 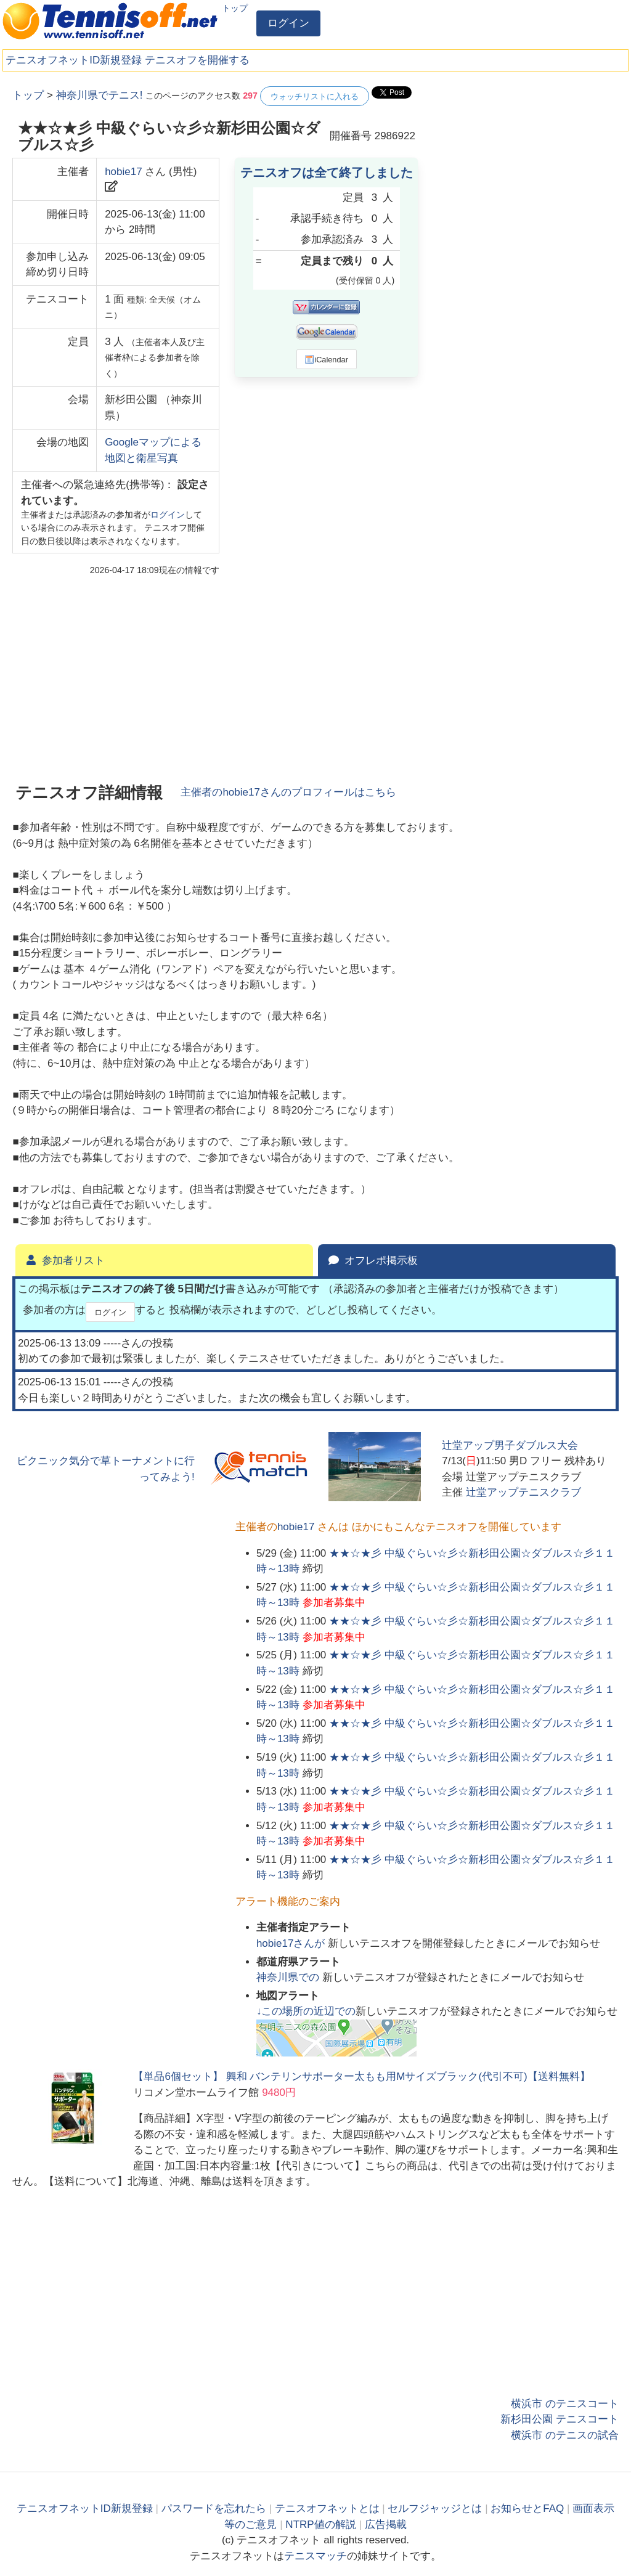 I want to click on 新杉田公園 テニスコート, so click(x=559, y=2419).